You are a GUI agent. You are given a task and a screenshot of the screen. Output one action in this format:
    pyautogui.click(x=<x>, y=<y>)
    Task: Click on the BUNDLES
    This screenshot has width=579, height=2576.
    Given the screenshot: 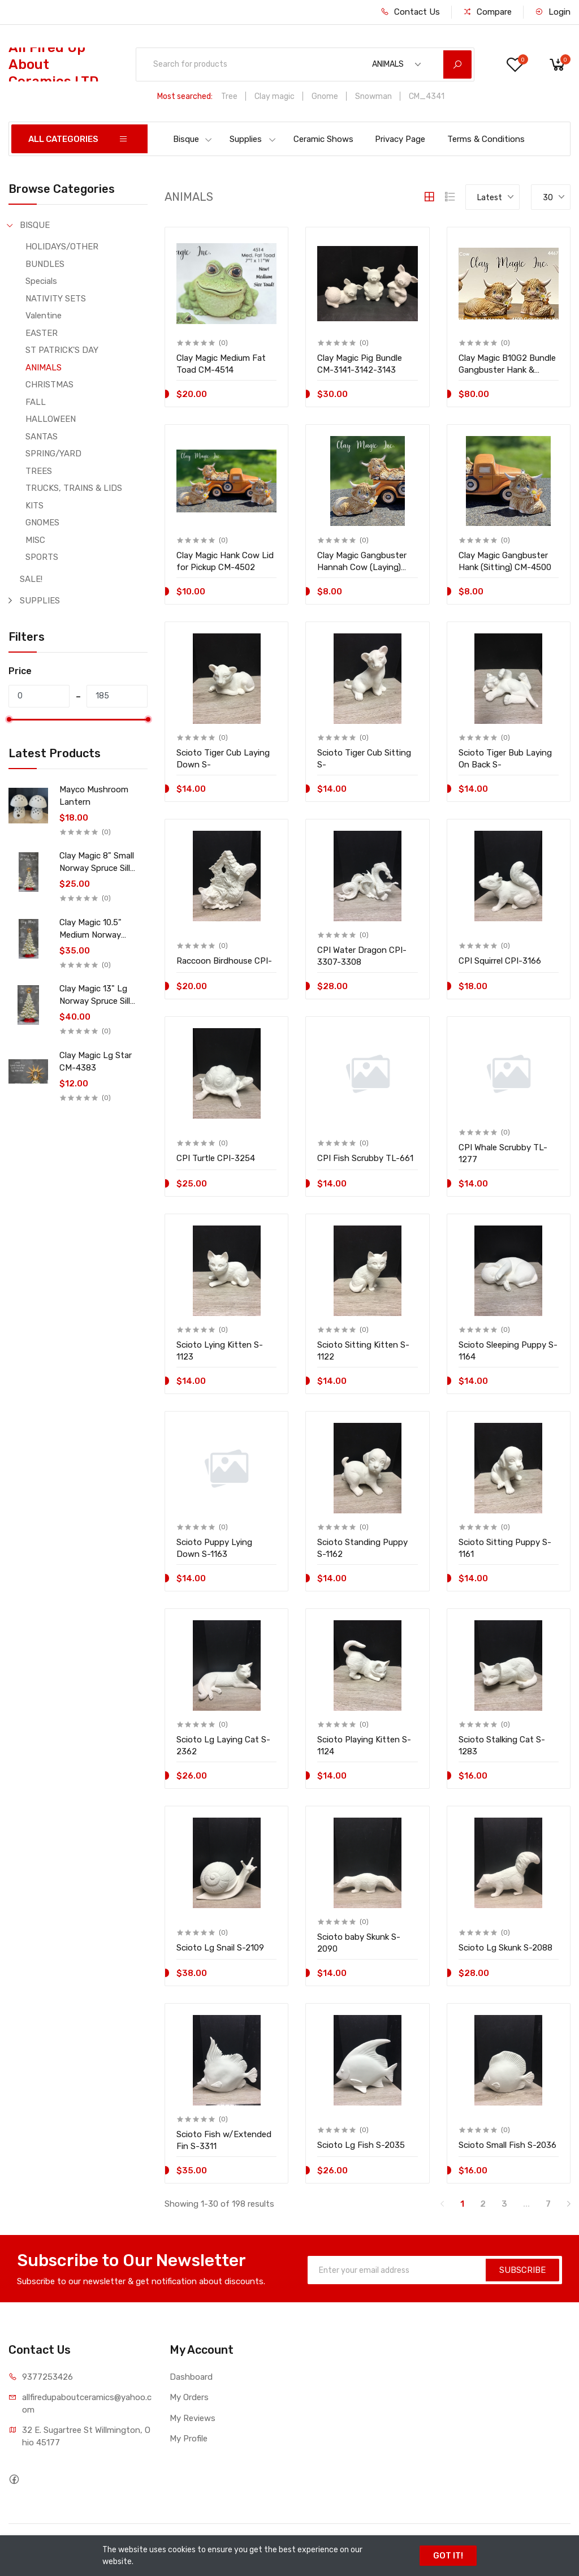 What is the action you would take?
    pyautogui.click(x=44, y=264)
    